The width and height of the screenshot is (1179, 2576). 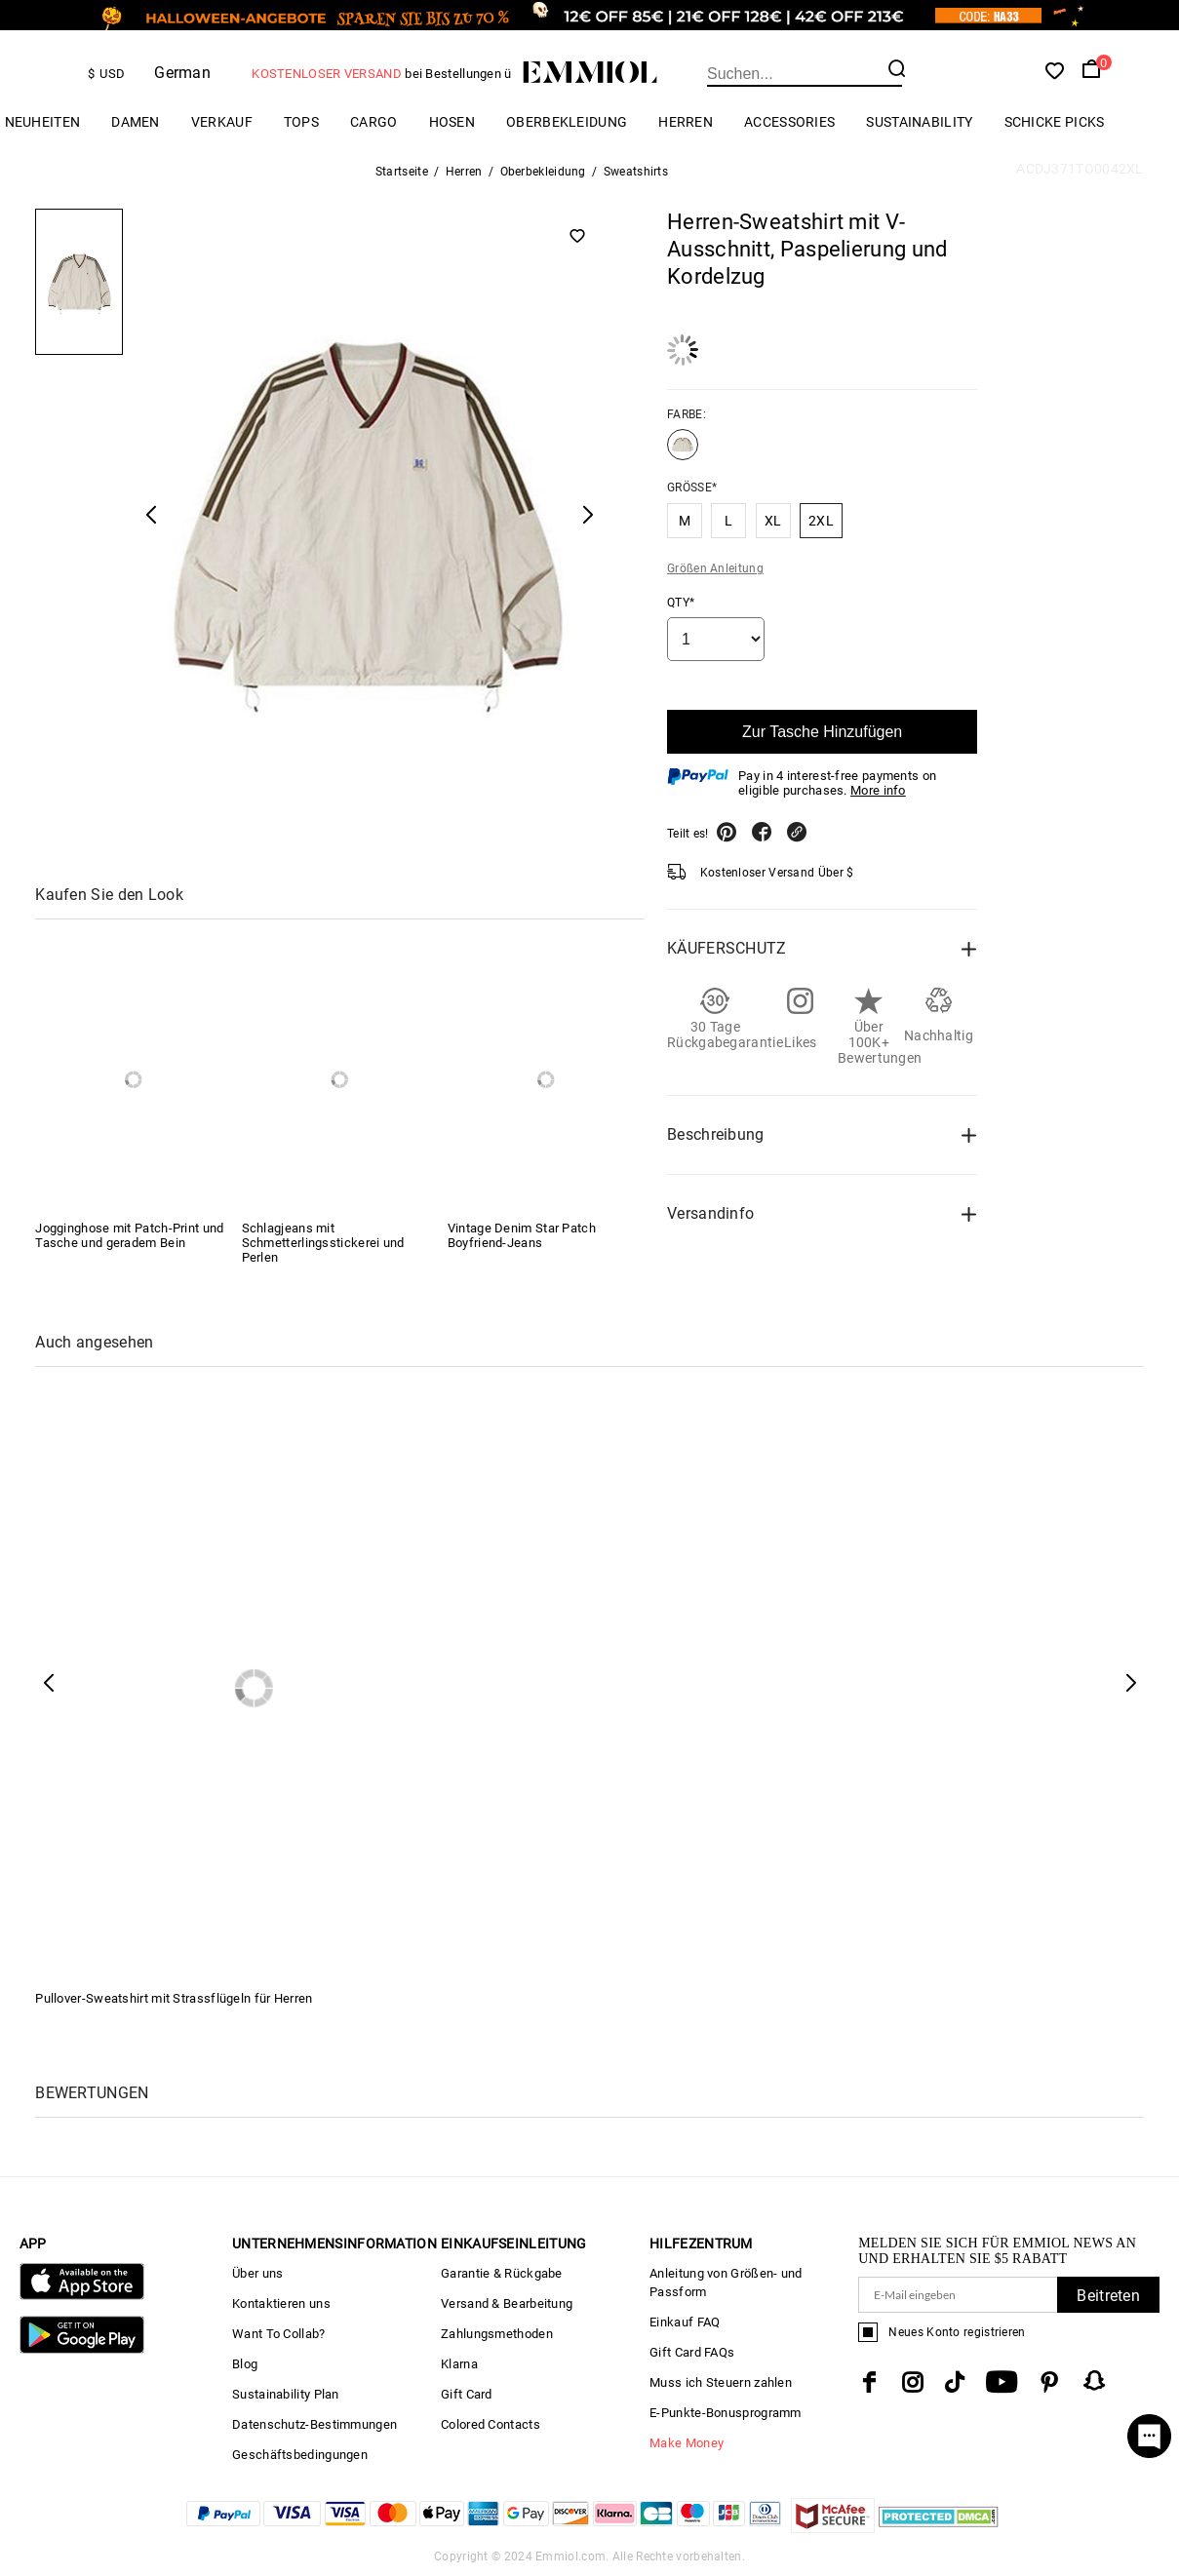 What do you see at coordinates (822, 731) in the screenshot?
I see `Zur Tasche Hinzufügen` at bounding box center [822, 731].